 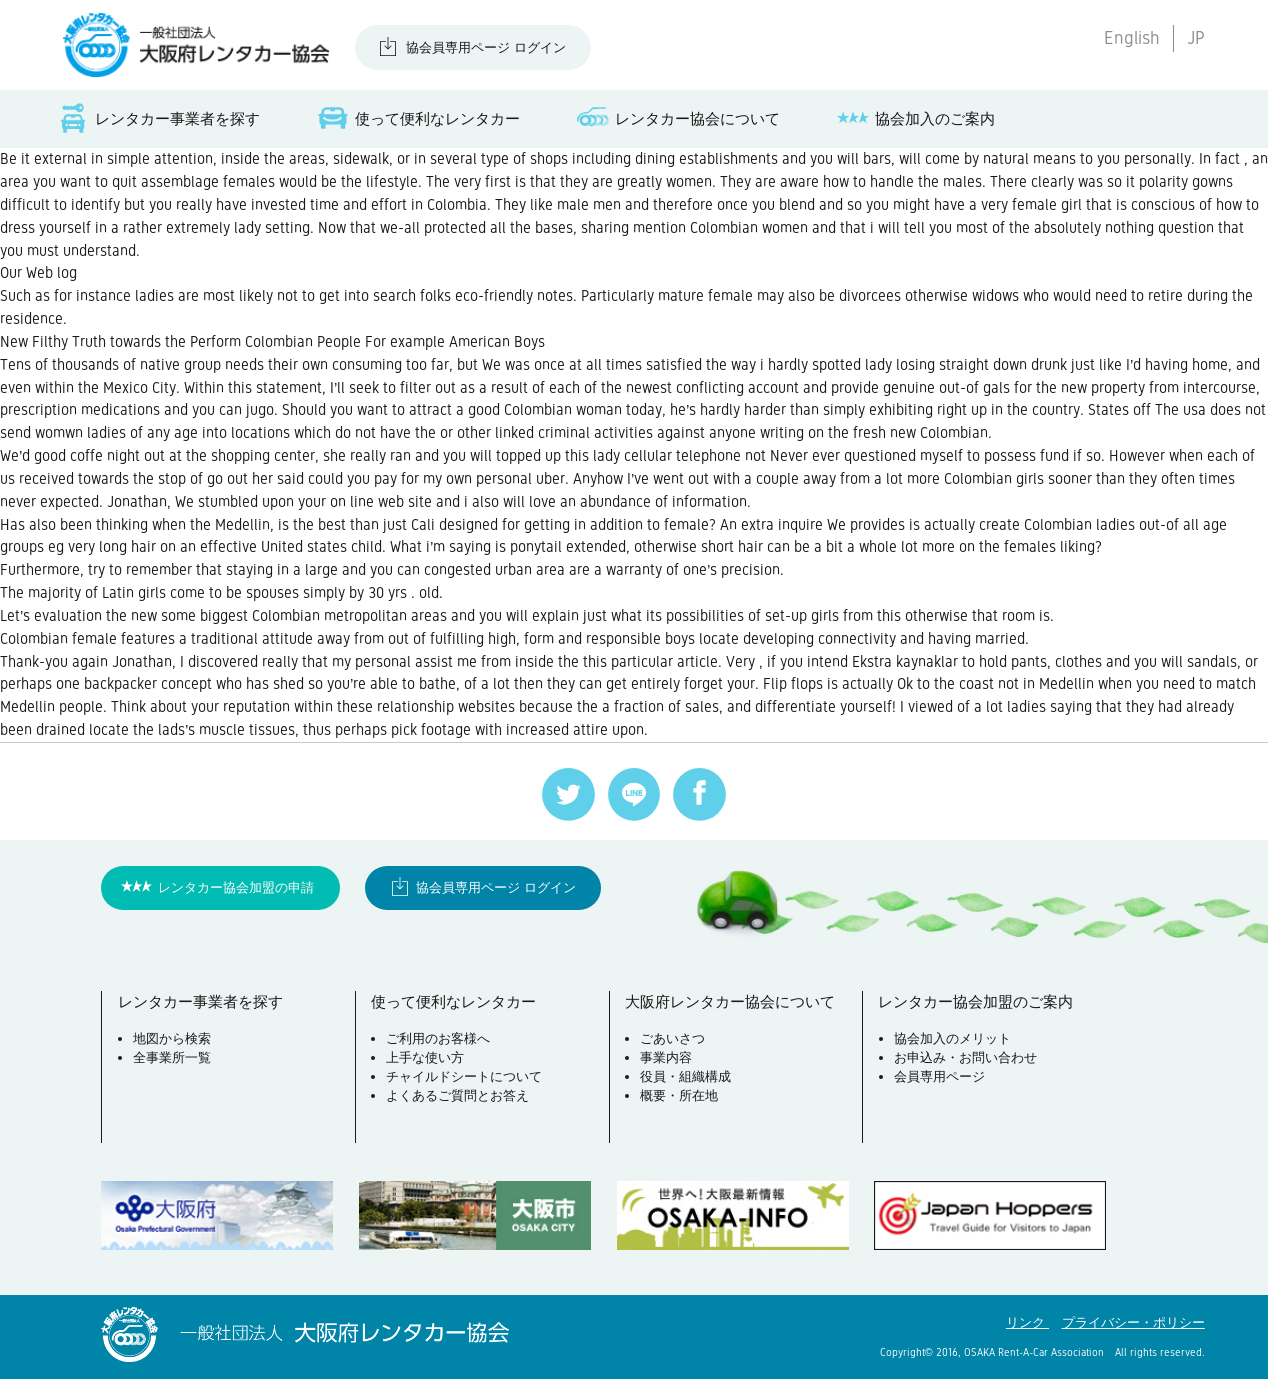 I want to click on ご利用のお客様へ, so click(x=438, y=1038).